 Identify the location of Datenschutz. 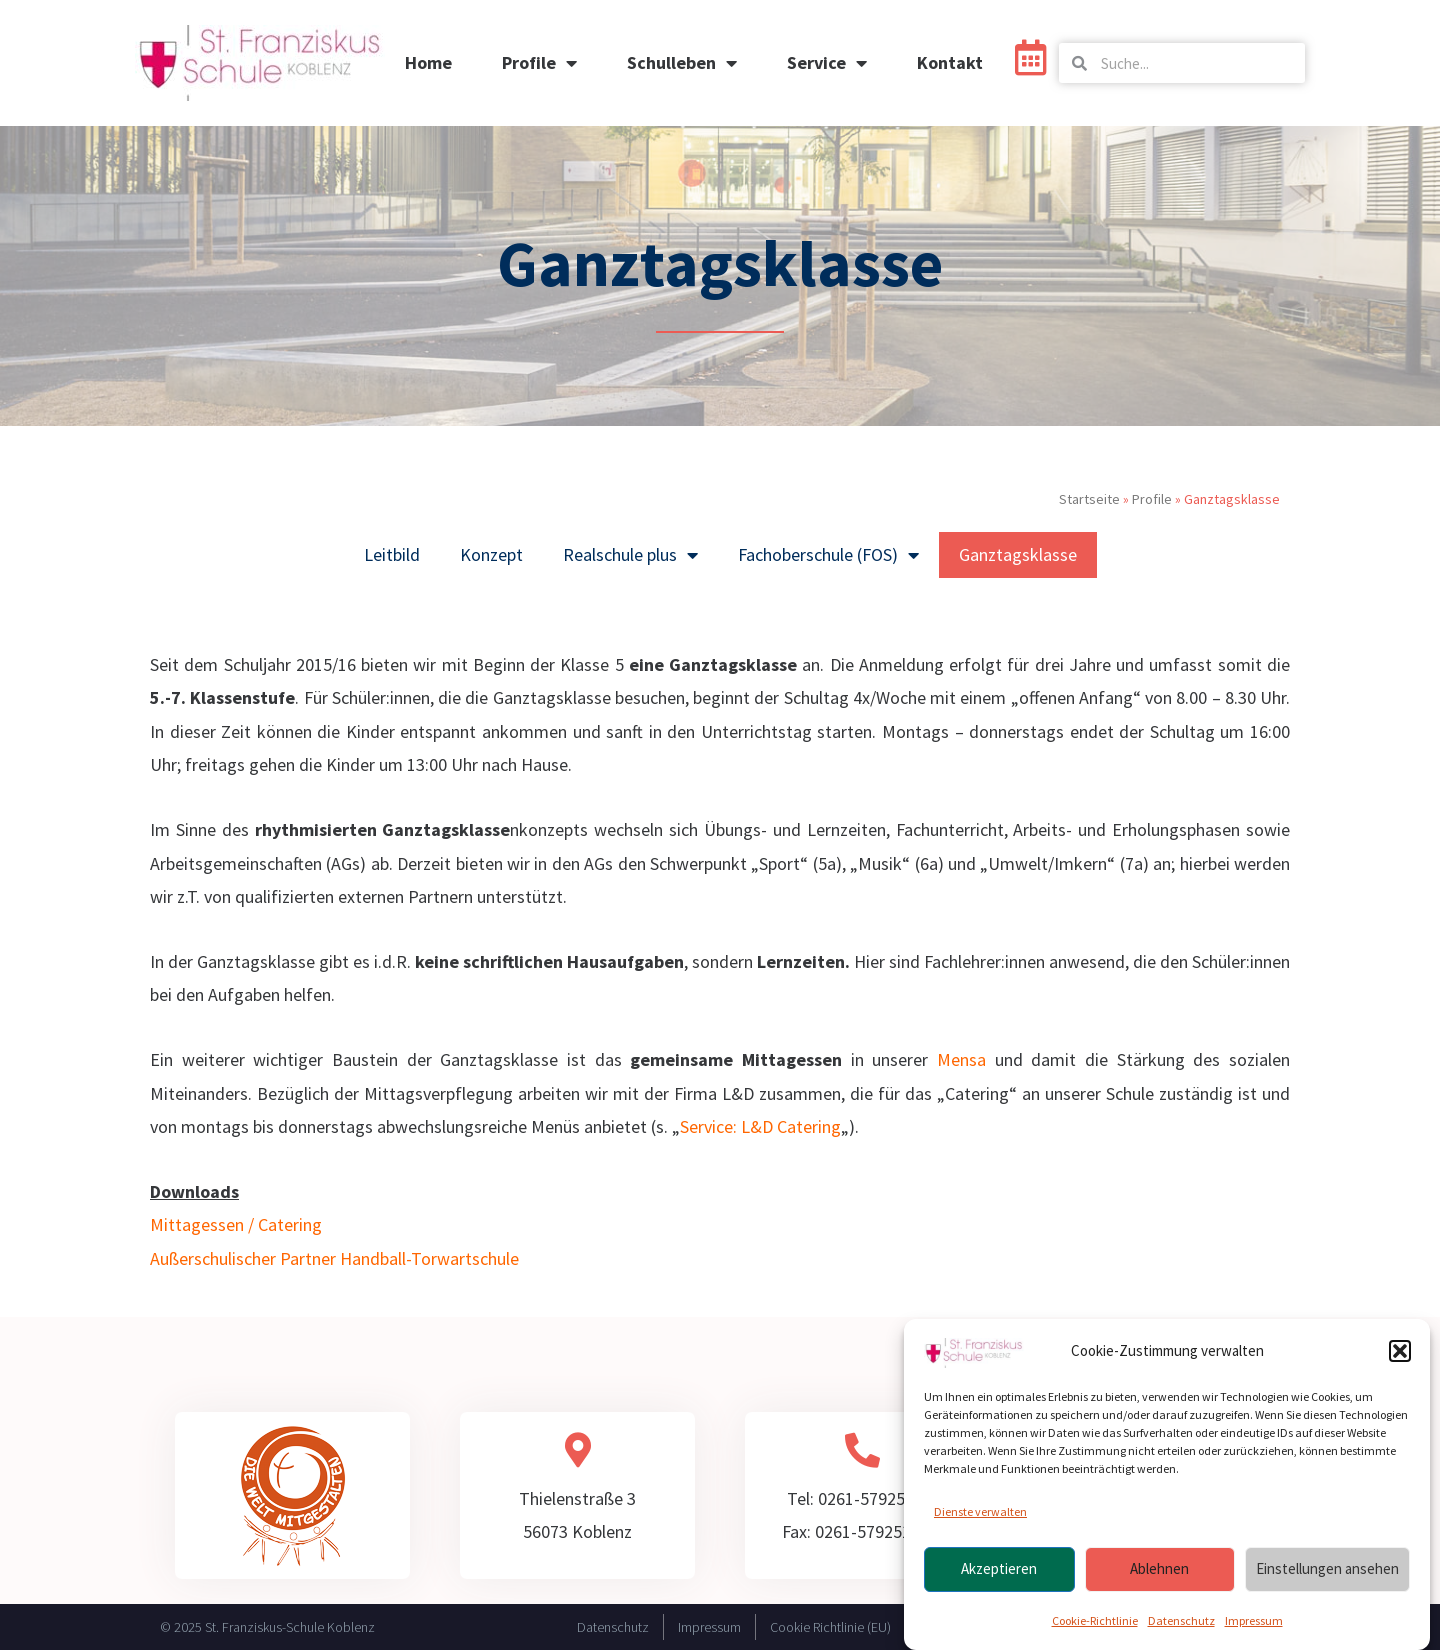
(1181, 1628).